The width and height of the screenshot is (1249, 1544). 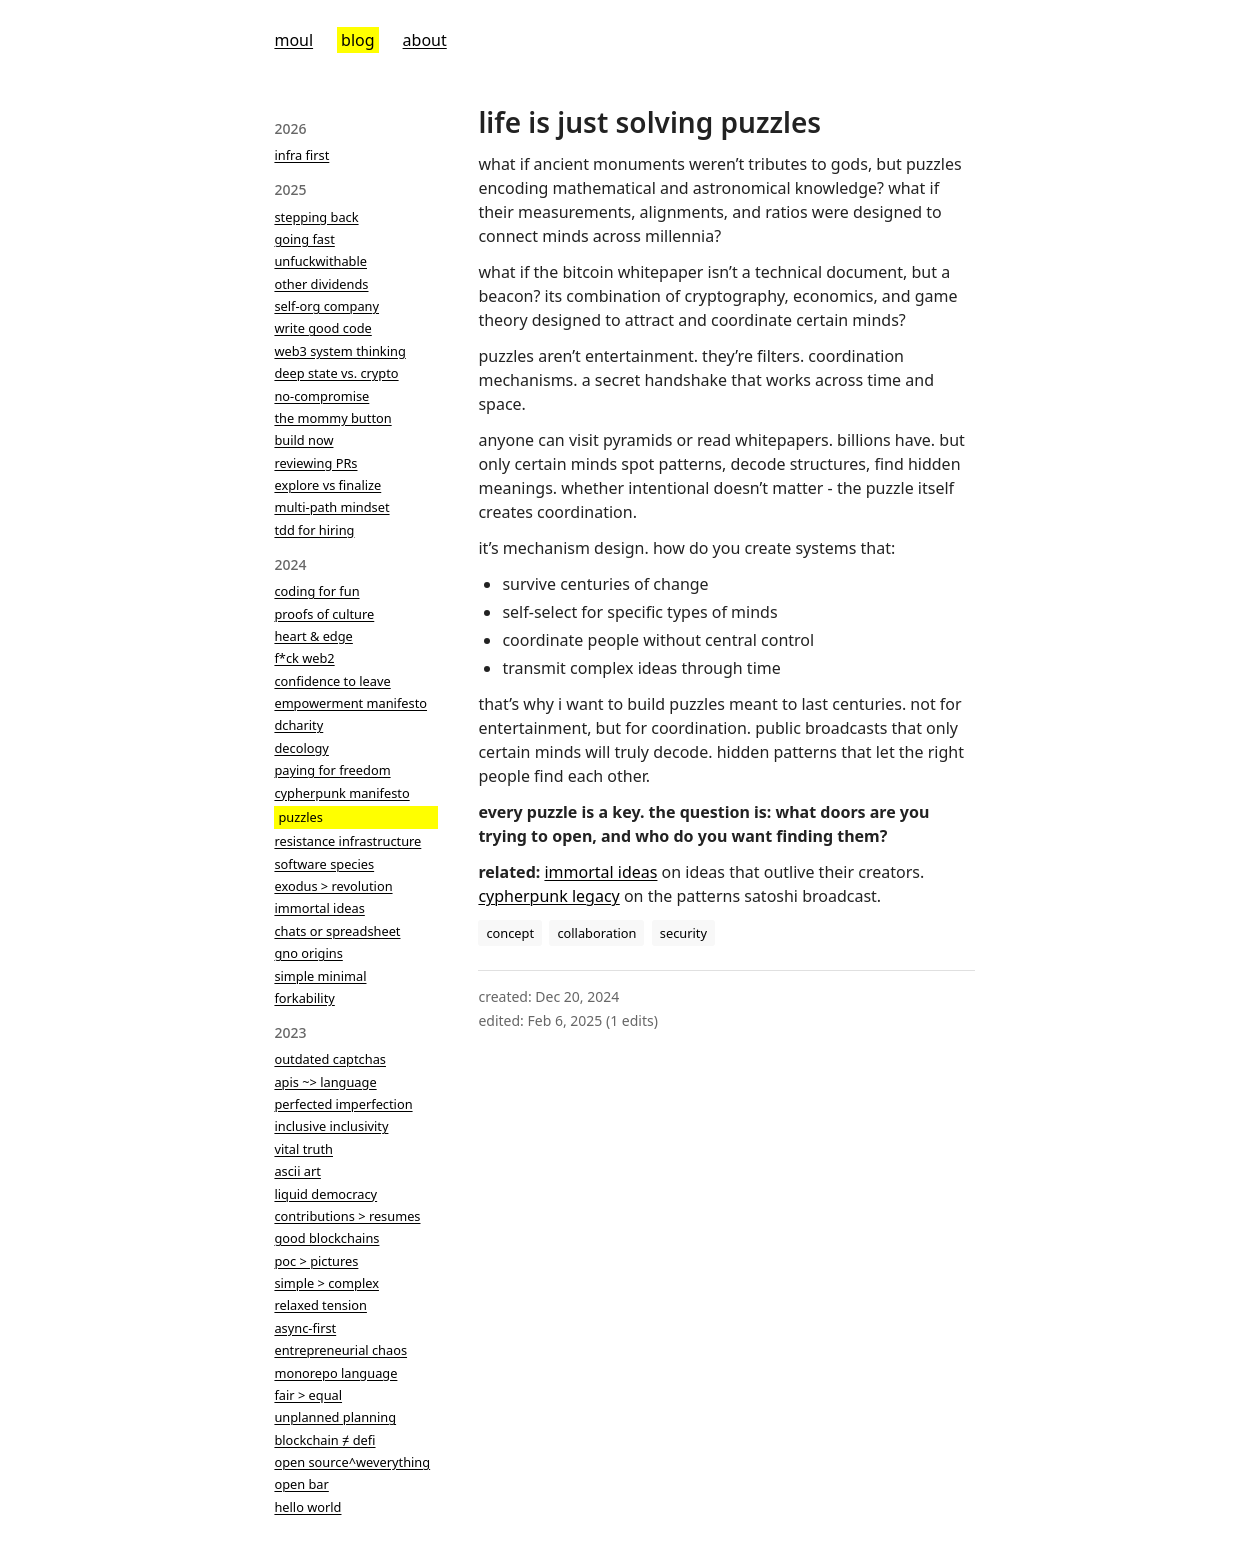 What do you see at coordinates (325, 1082) in the screenshot?
I see `apis ~> language` at bounding box center [325, 1082].